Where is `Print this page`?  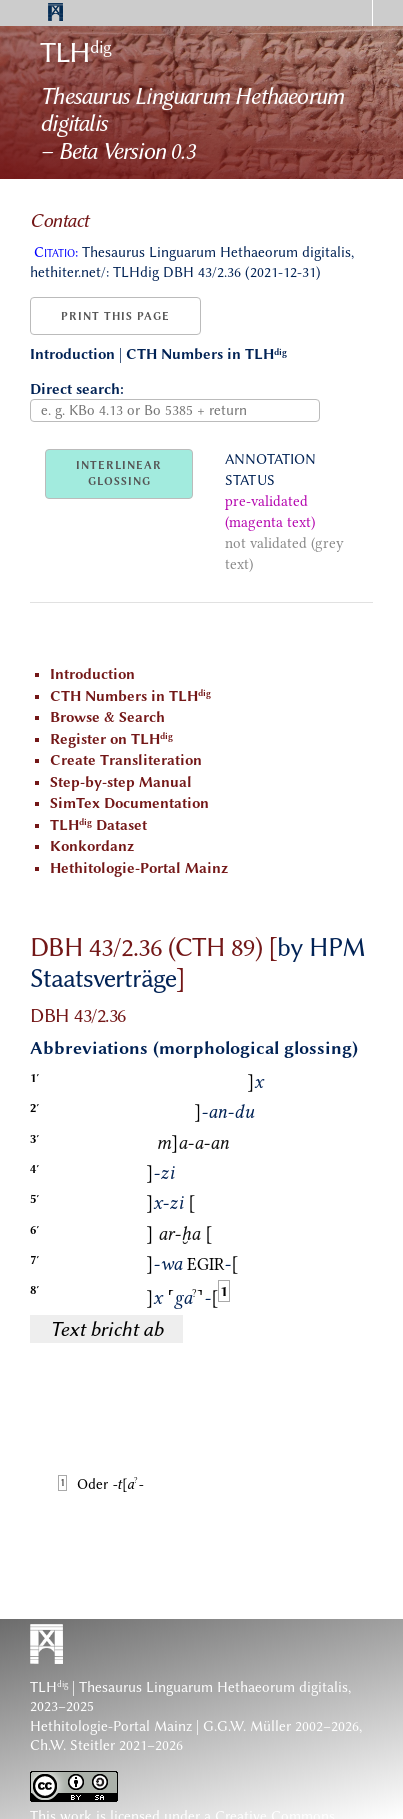 Print this page is located at coordinates (115, 316).